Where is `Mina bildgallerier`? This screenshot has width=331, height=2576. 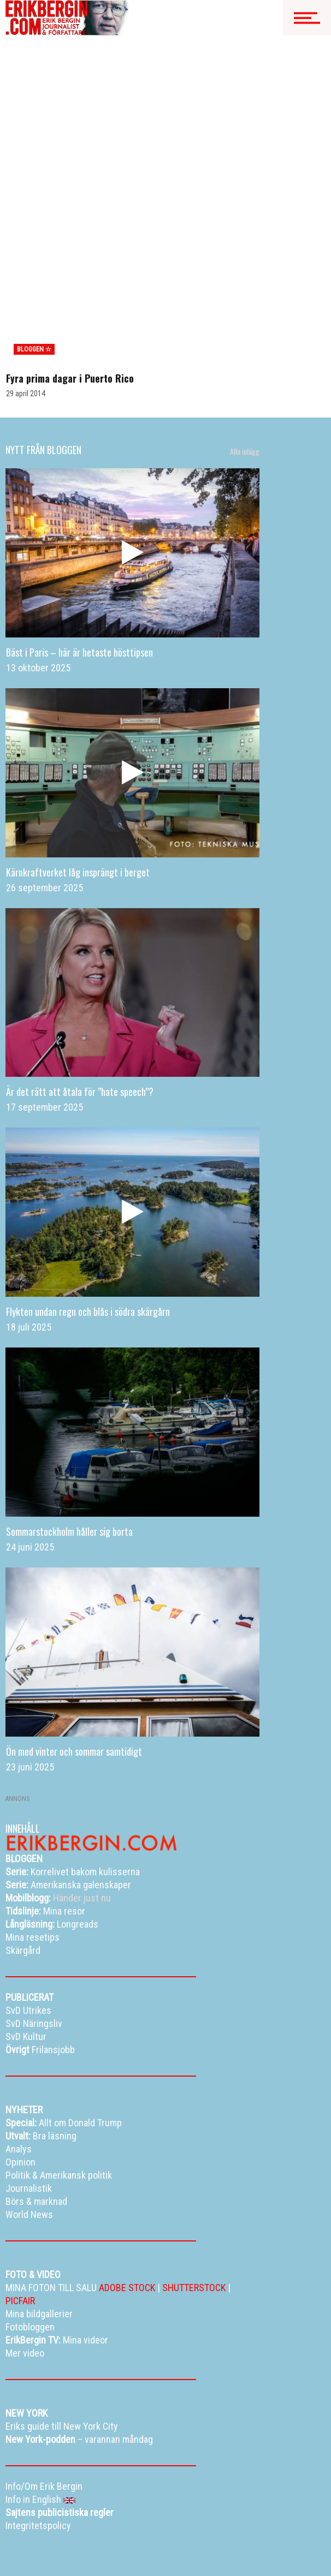
Mina bildgallerier is located at coordinates (69, 2534).